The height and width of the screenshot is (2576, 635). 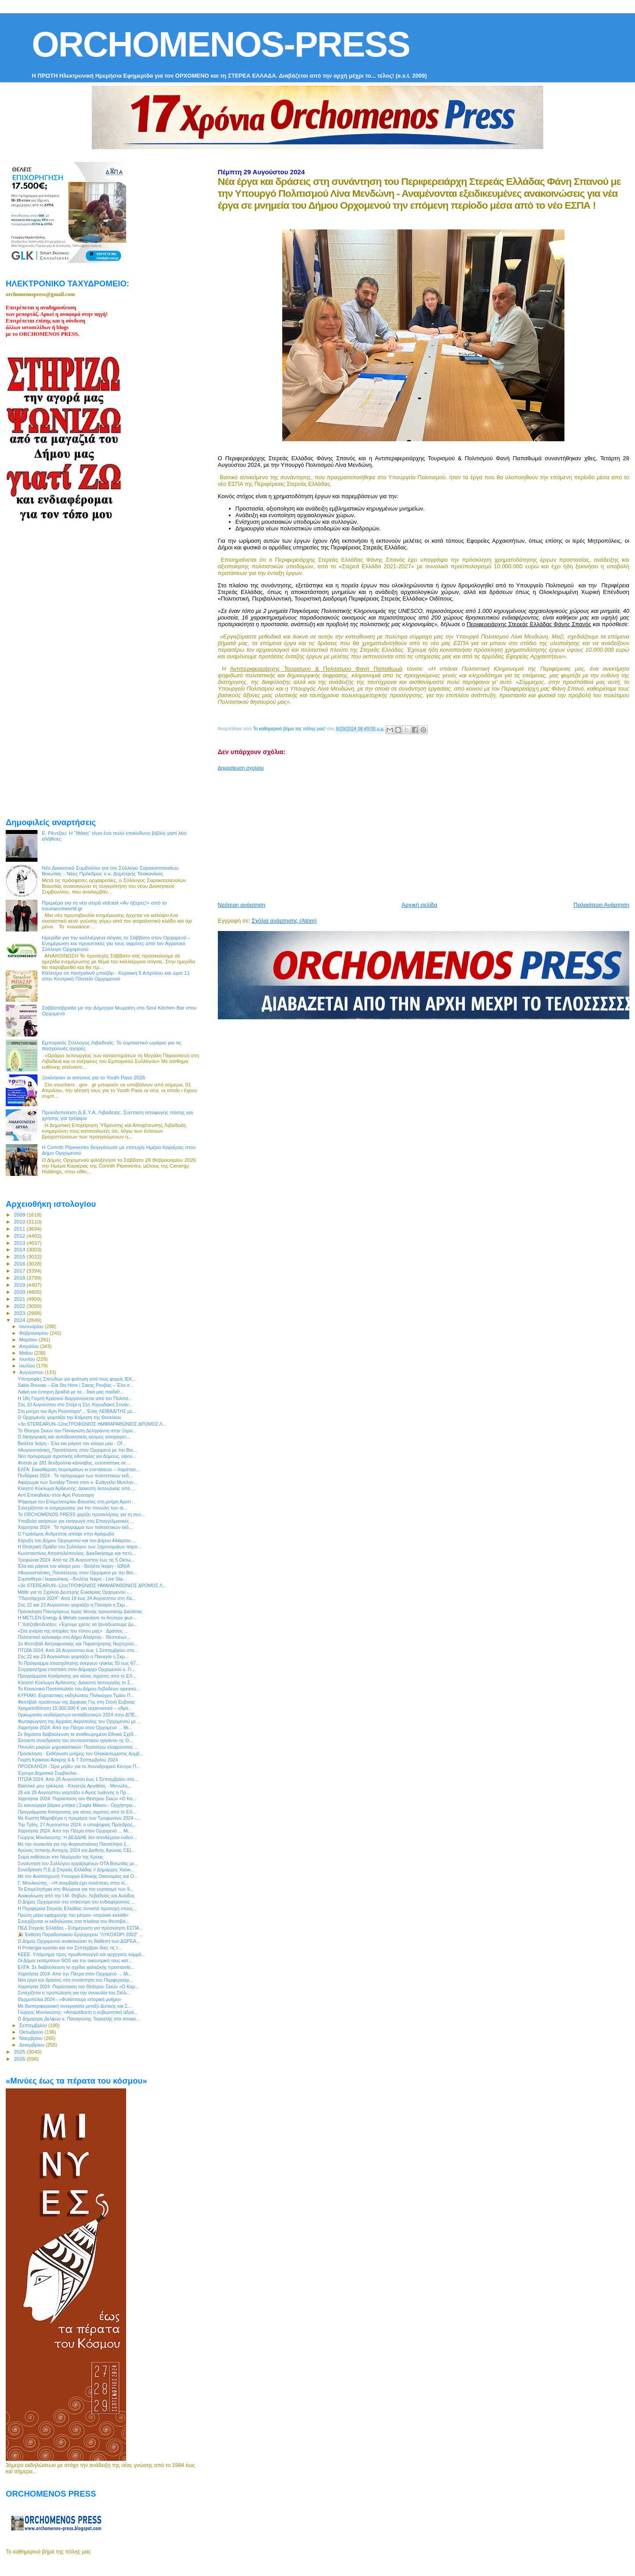 I want to click on Χαριτήσια 2024: Από την Πάτρα στον Ορχομενό ... Μι..., so click(x=75, y=1727).